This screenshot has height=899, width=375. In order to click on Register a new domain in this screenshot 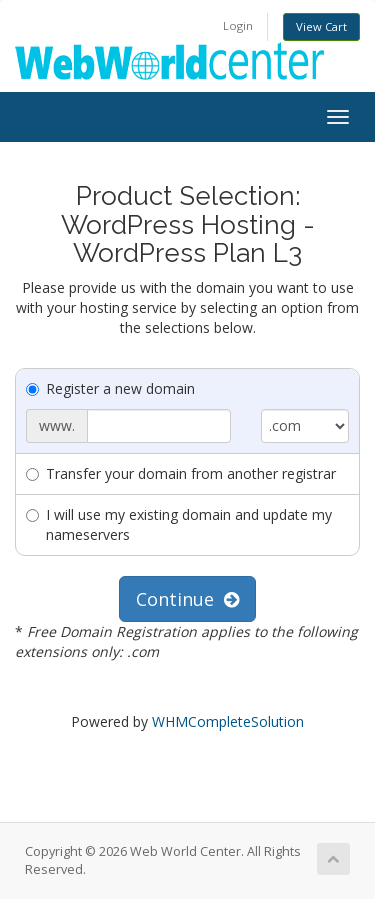, I will do `click(110, 388)`.